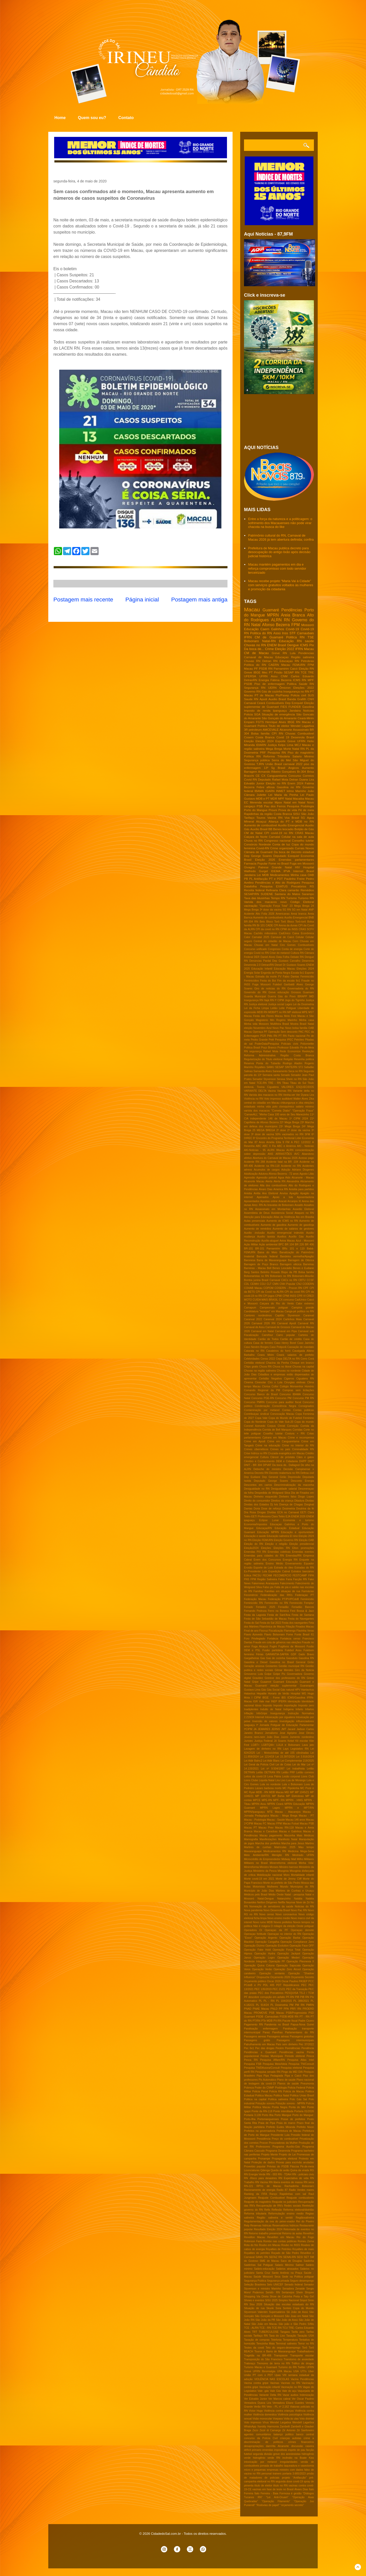 The width and height of the screenshot is (366, 2576). What do you see at coordinates (248, 1567) in the screenshot?
I see `Erosão` at bounding box center [248, 1567].